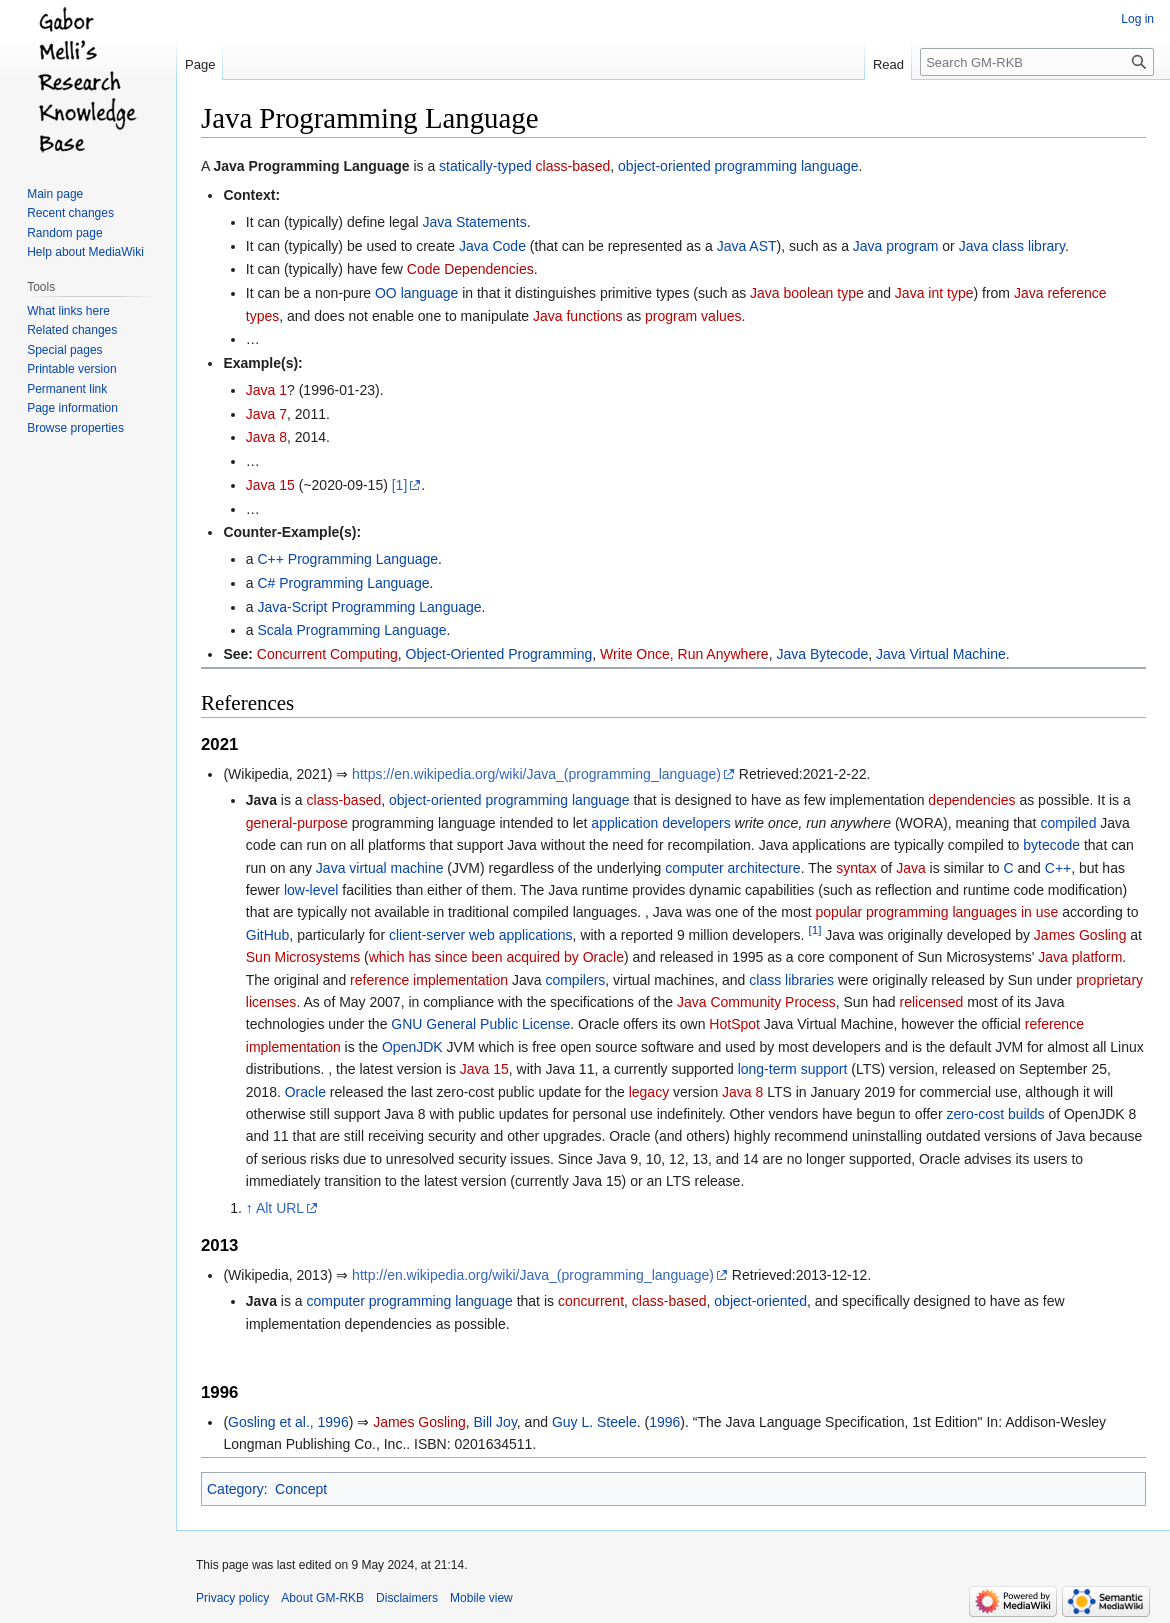 Image resolution: width=1170 pixels, height=1623 pixels. What do you see at coordinates (470, 269) in the screenshot?
I see `Code Dependencies` at bounding box center [470, 269].